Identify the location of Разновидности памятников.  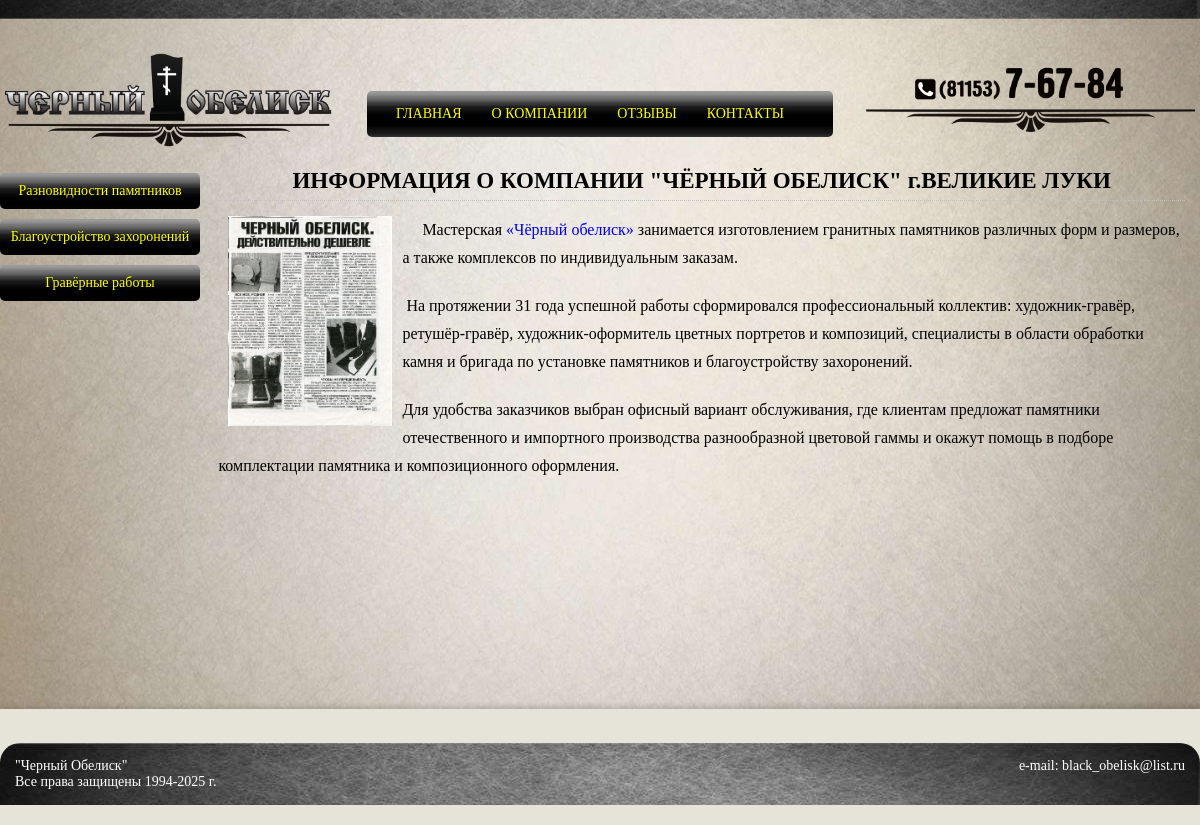
(99, 190).